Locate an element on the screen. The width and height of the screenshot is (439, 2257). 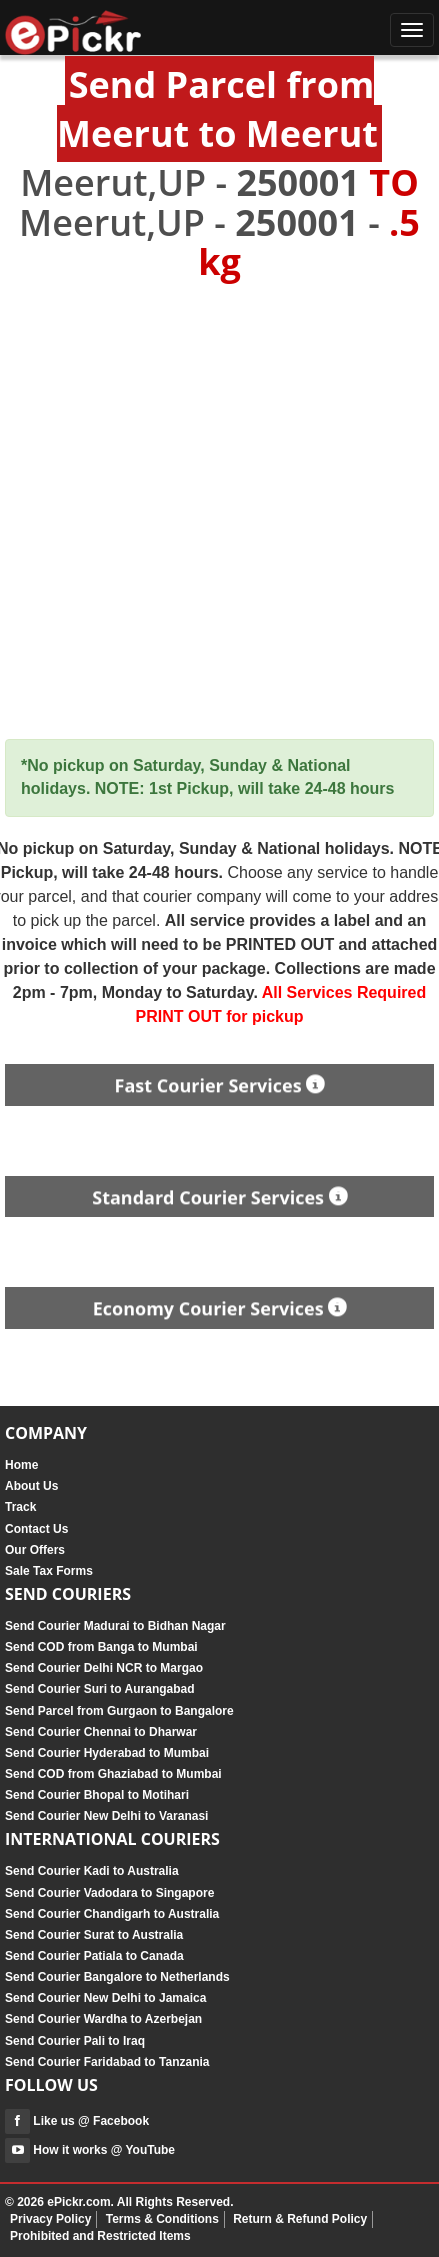
Send COD from Banga to Mumbai is located at coordinates (101, 1647).